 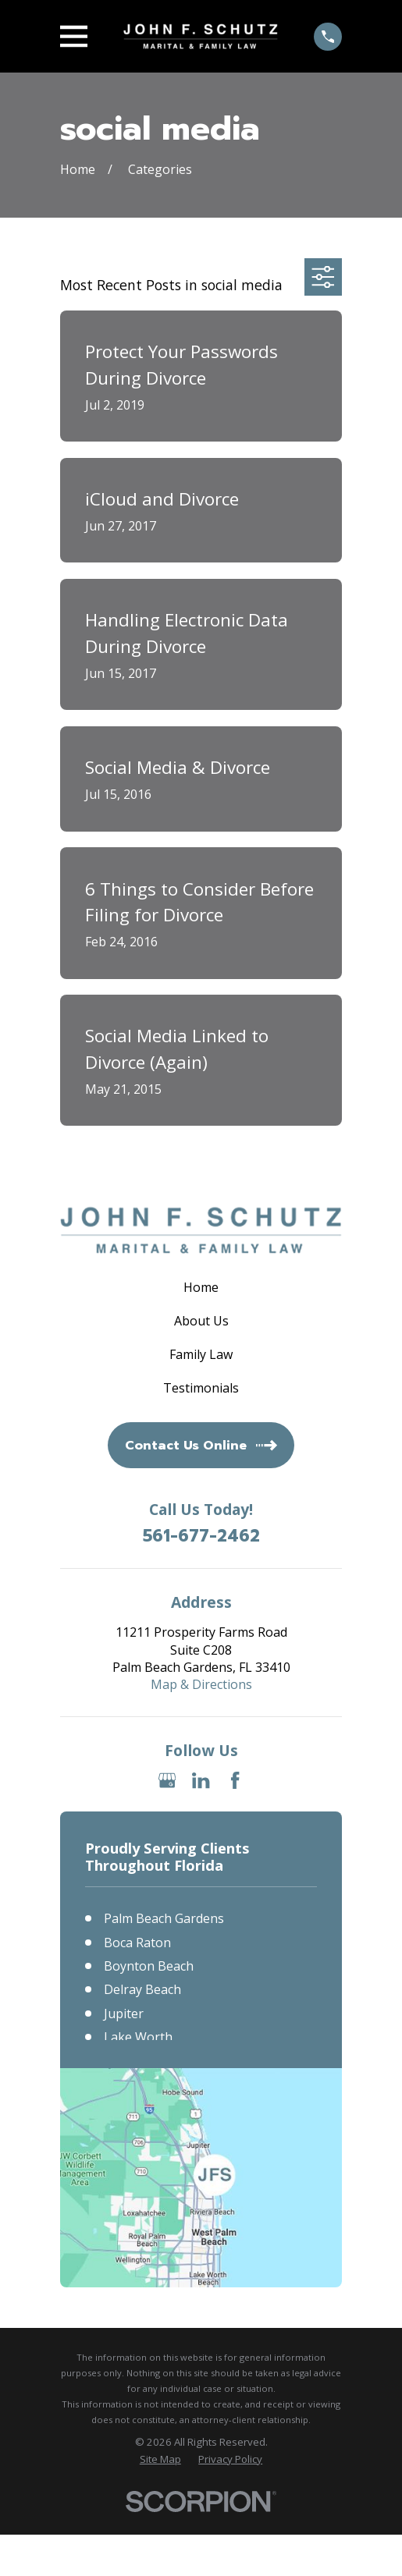 What do you see at coordinates (201, 1320) in the screenshot?
I see `About Us` at bounding box center [201, 1320].